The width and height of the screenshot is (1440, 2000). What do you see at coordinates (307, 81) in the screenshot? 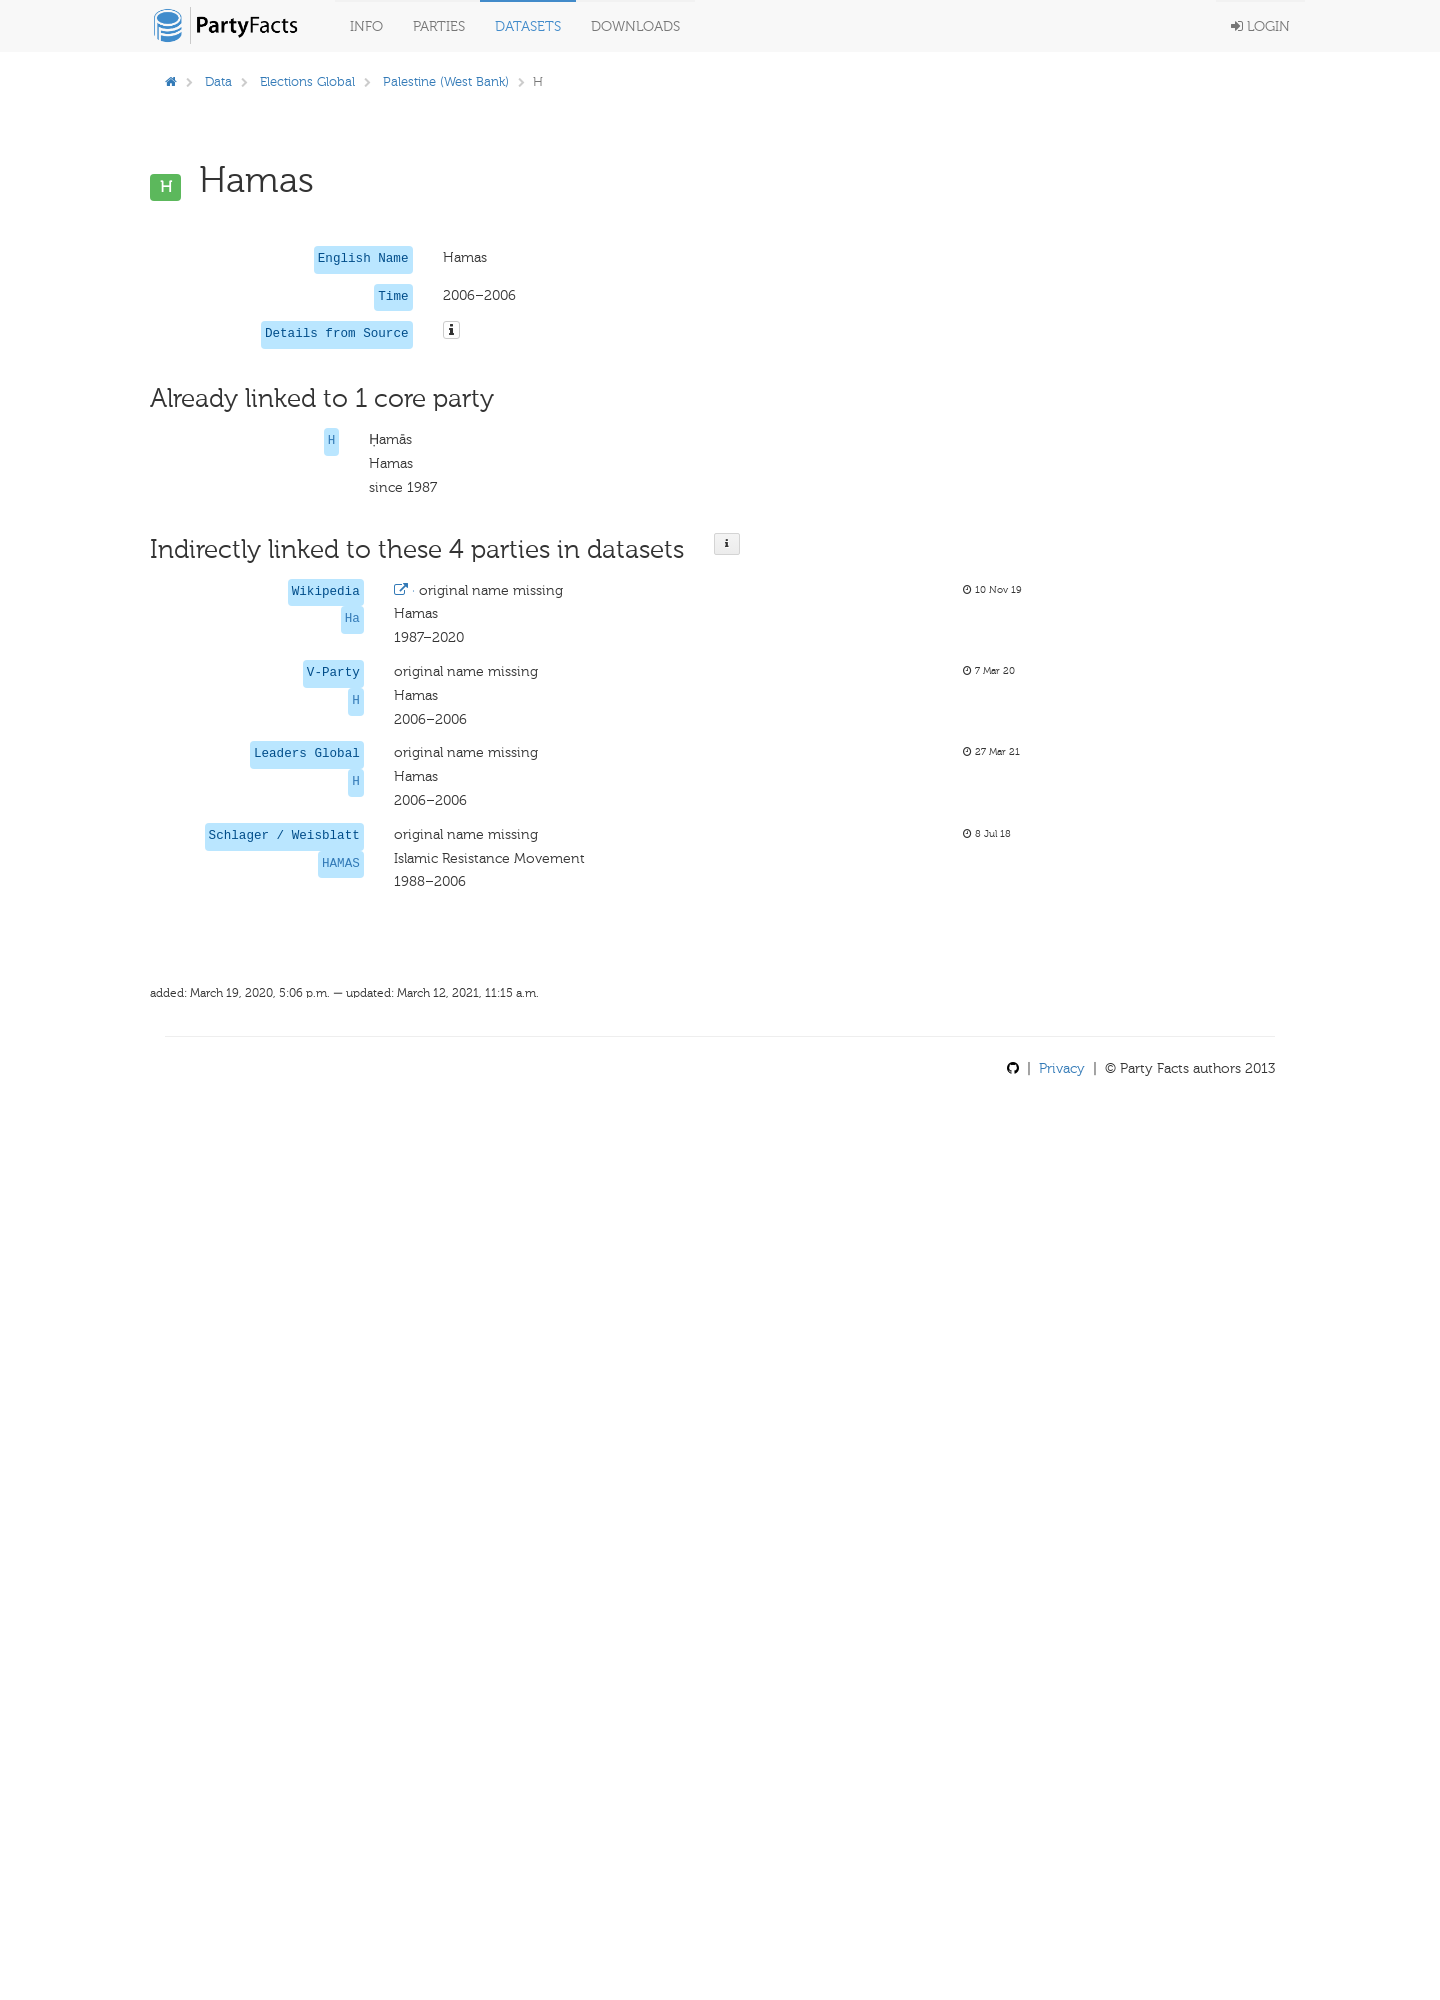
I see `Elections Global` at bounding box center [307, 81].